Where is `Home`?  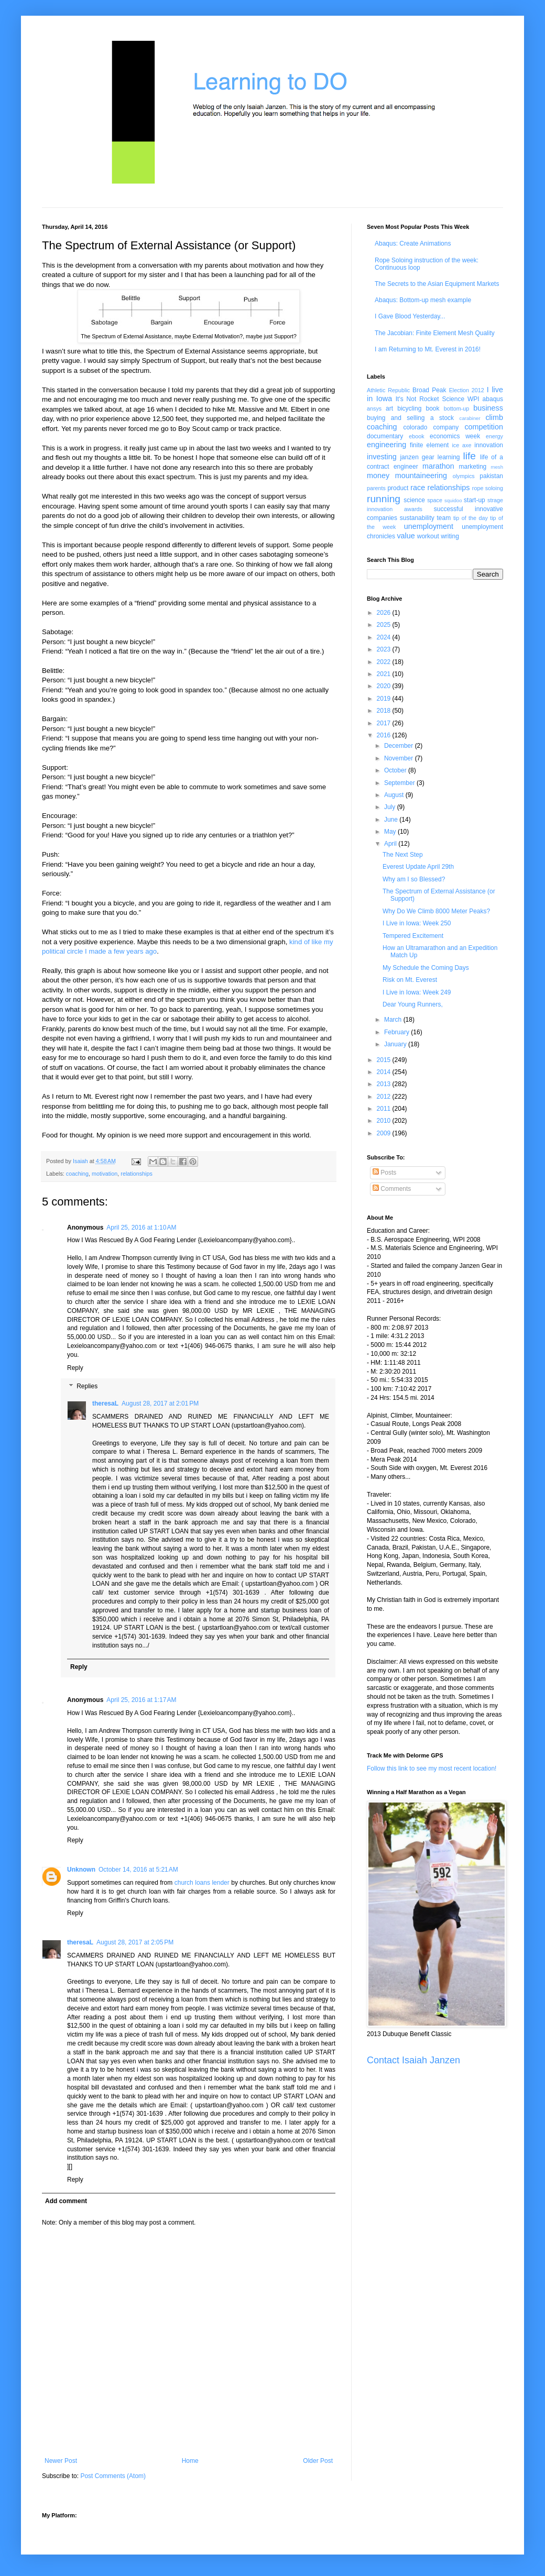
Home is located at coordinates (190, 2460).